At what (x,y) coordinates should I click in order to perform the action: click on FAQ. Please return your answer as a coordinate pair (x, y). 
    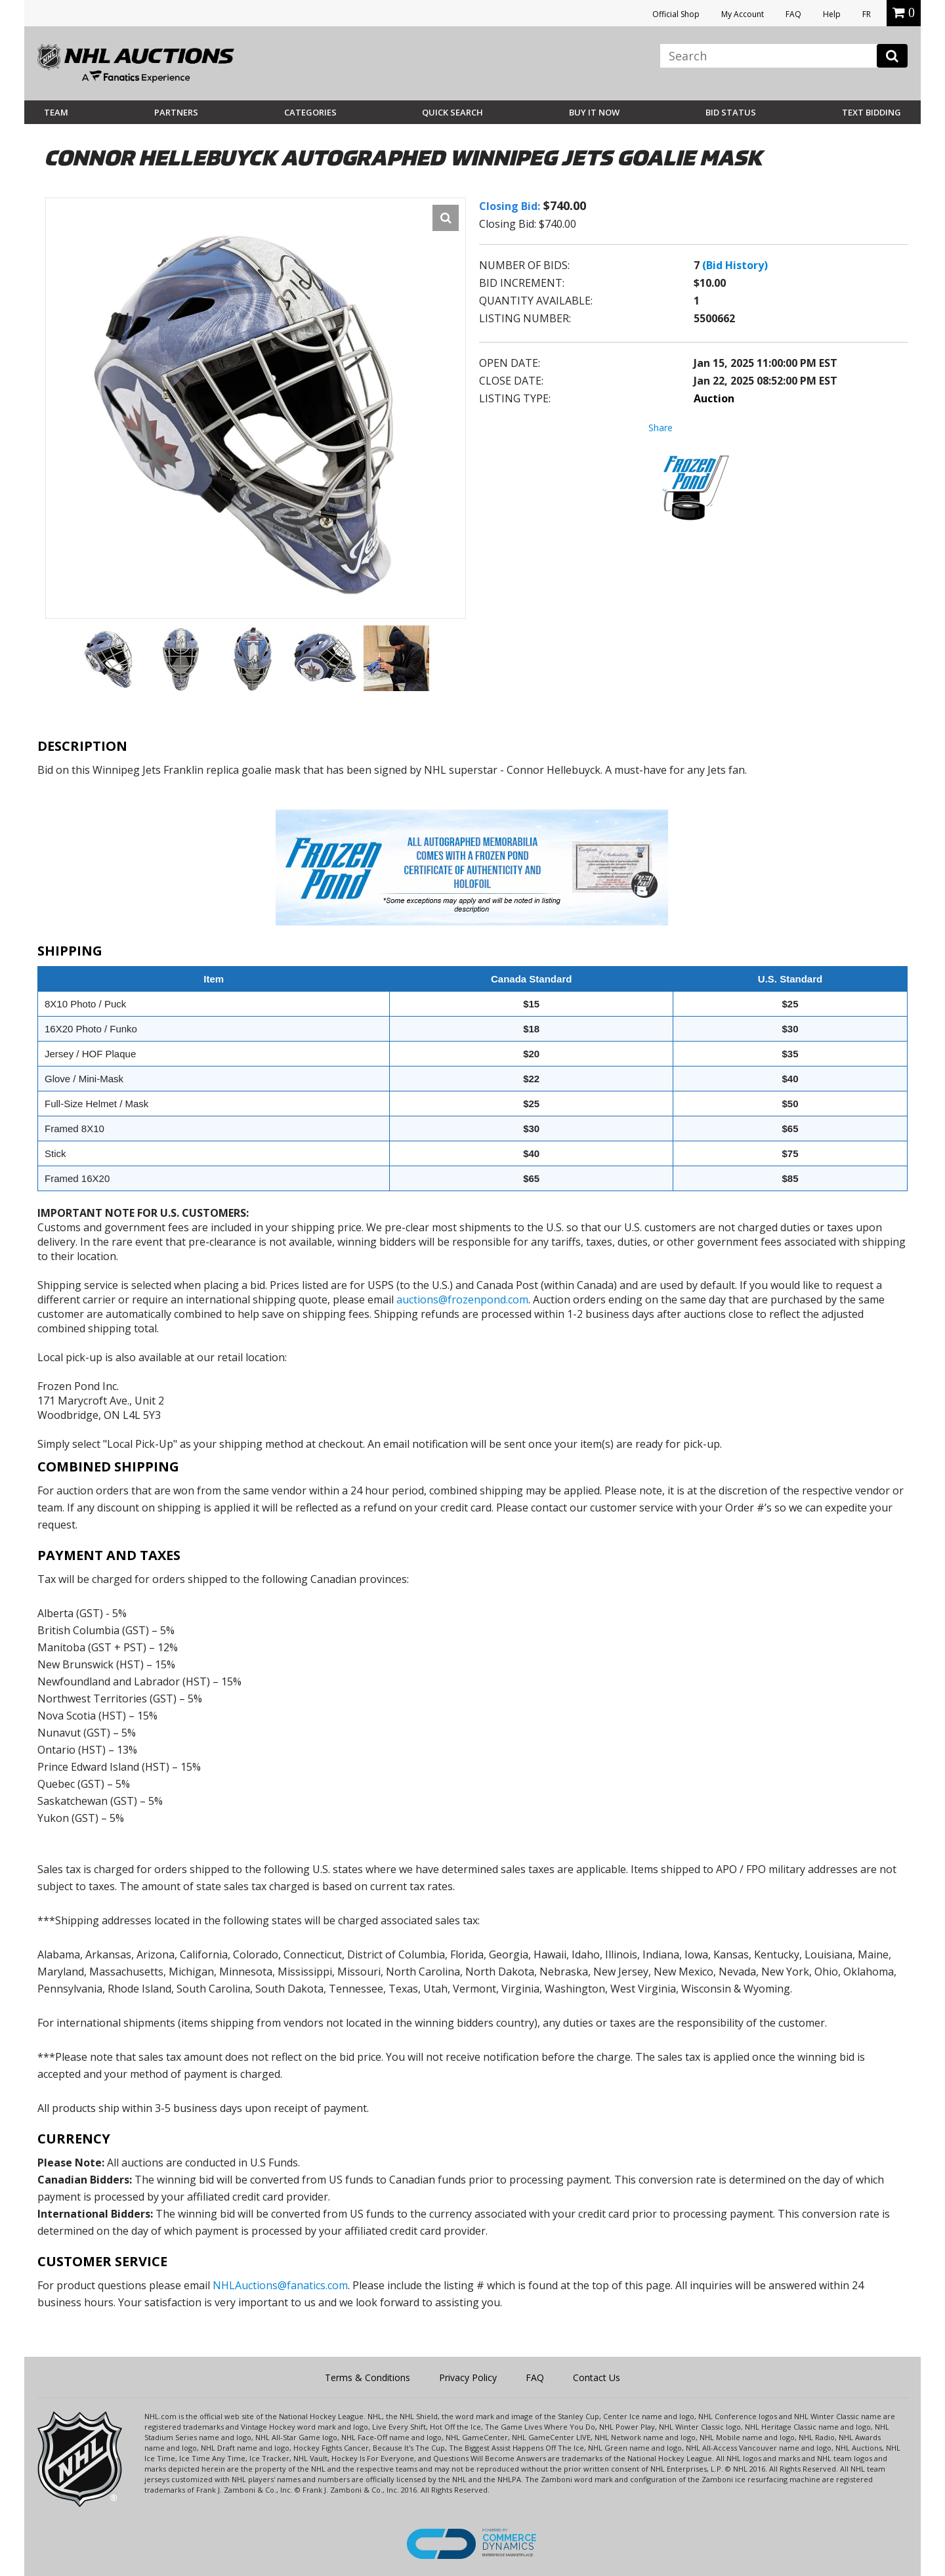
    Looking at the image, I should click on (793, 14).